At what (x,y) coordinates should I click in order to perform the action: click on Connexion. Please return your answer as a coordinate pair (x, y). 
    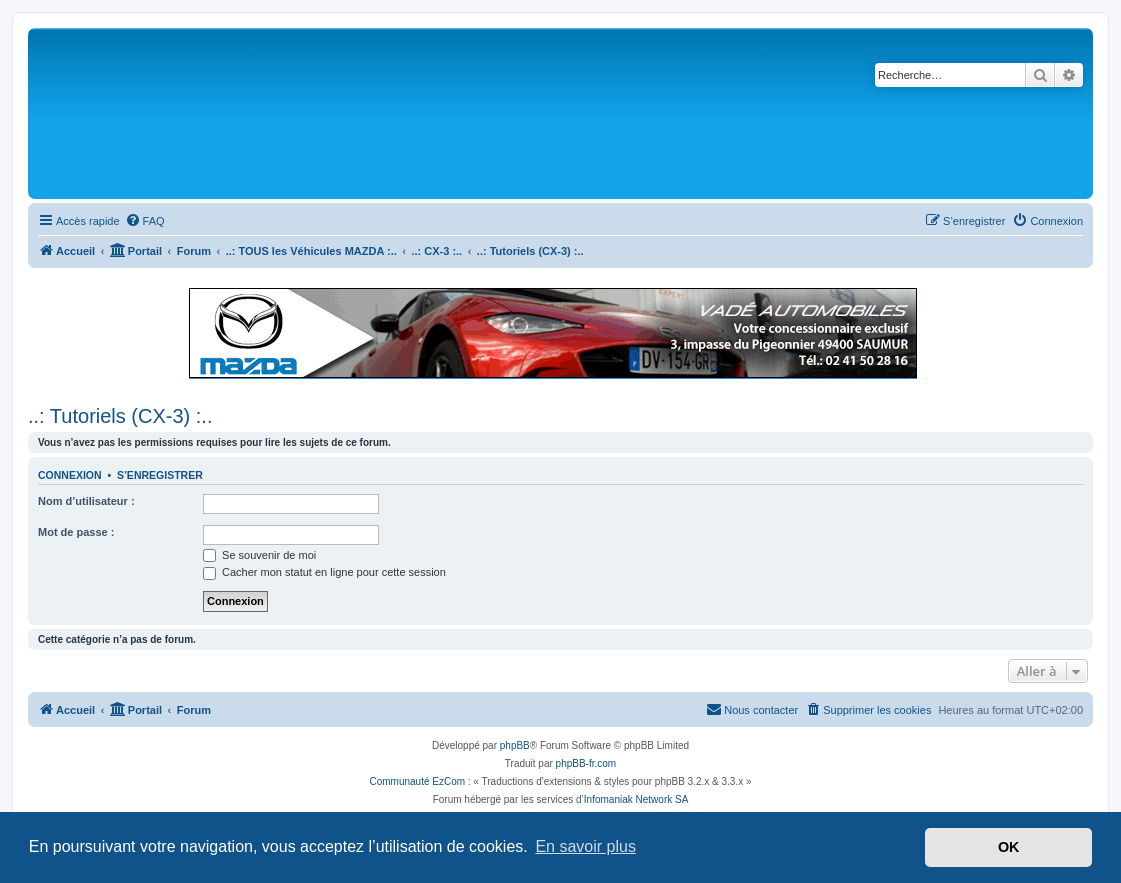
    Looking at the image, I should click on (70, 475).